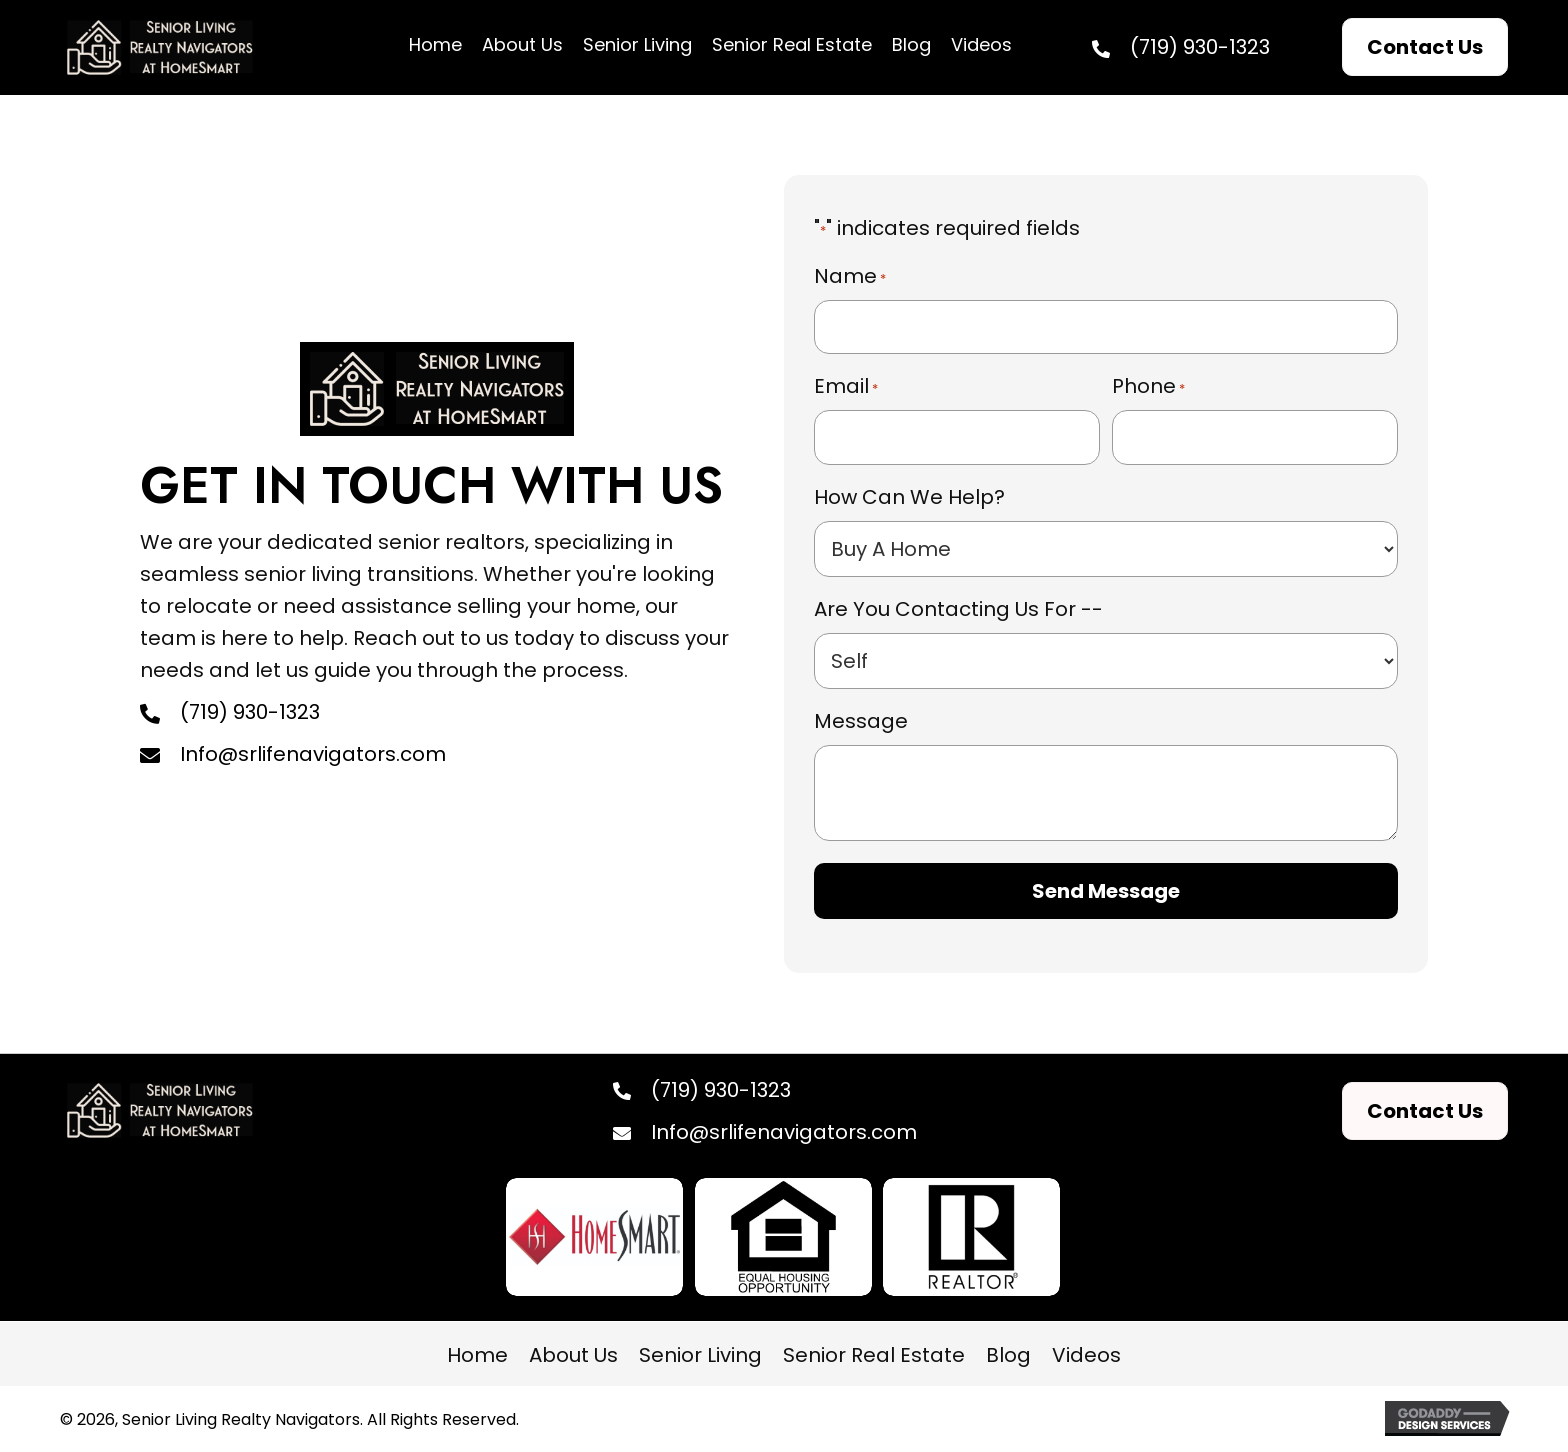 The width and height of the screenshot is (1568, 1452). I want to click on Info@srlifenavigators.com, so click(313, 754).